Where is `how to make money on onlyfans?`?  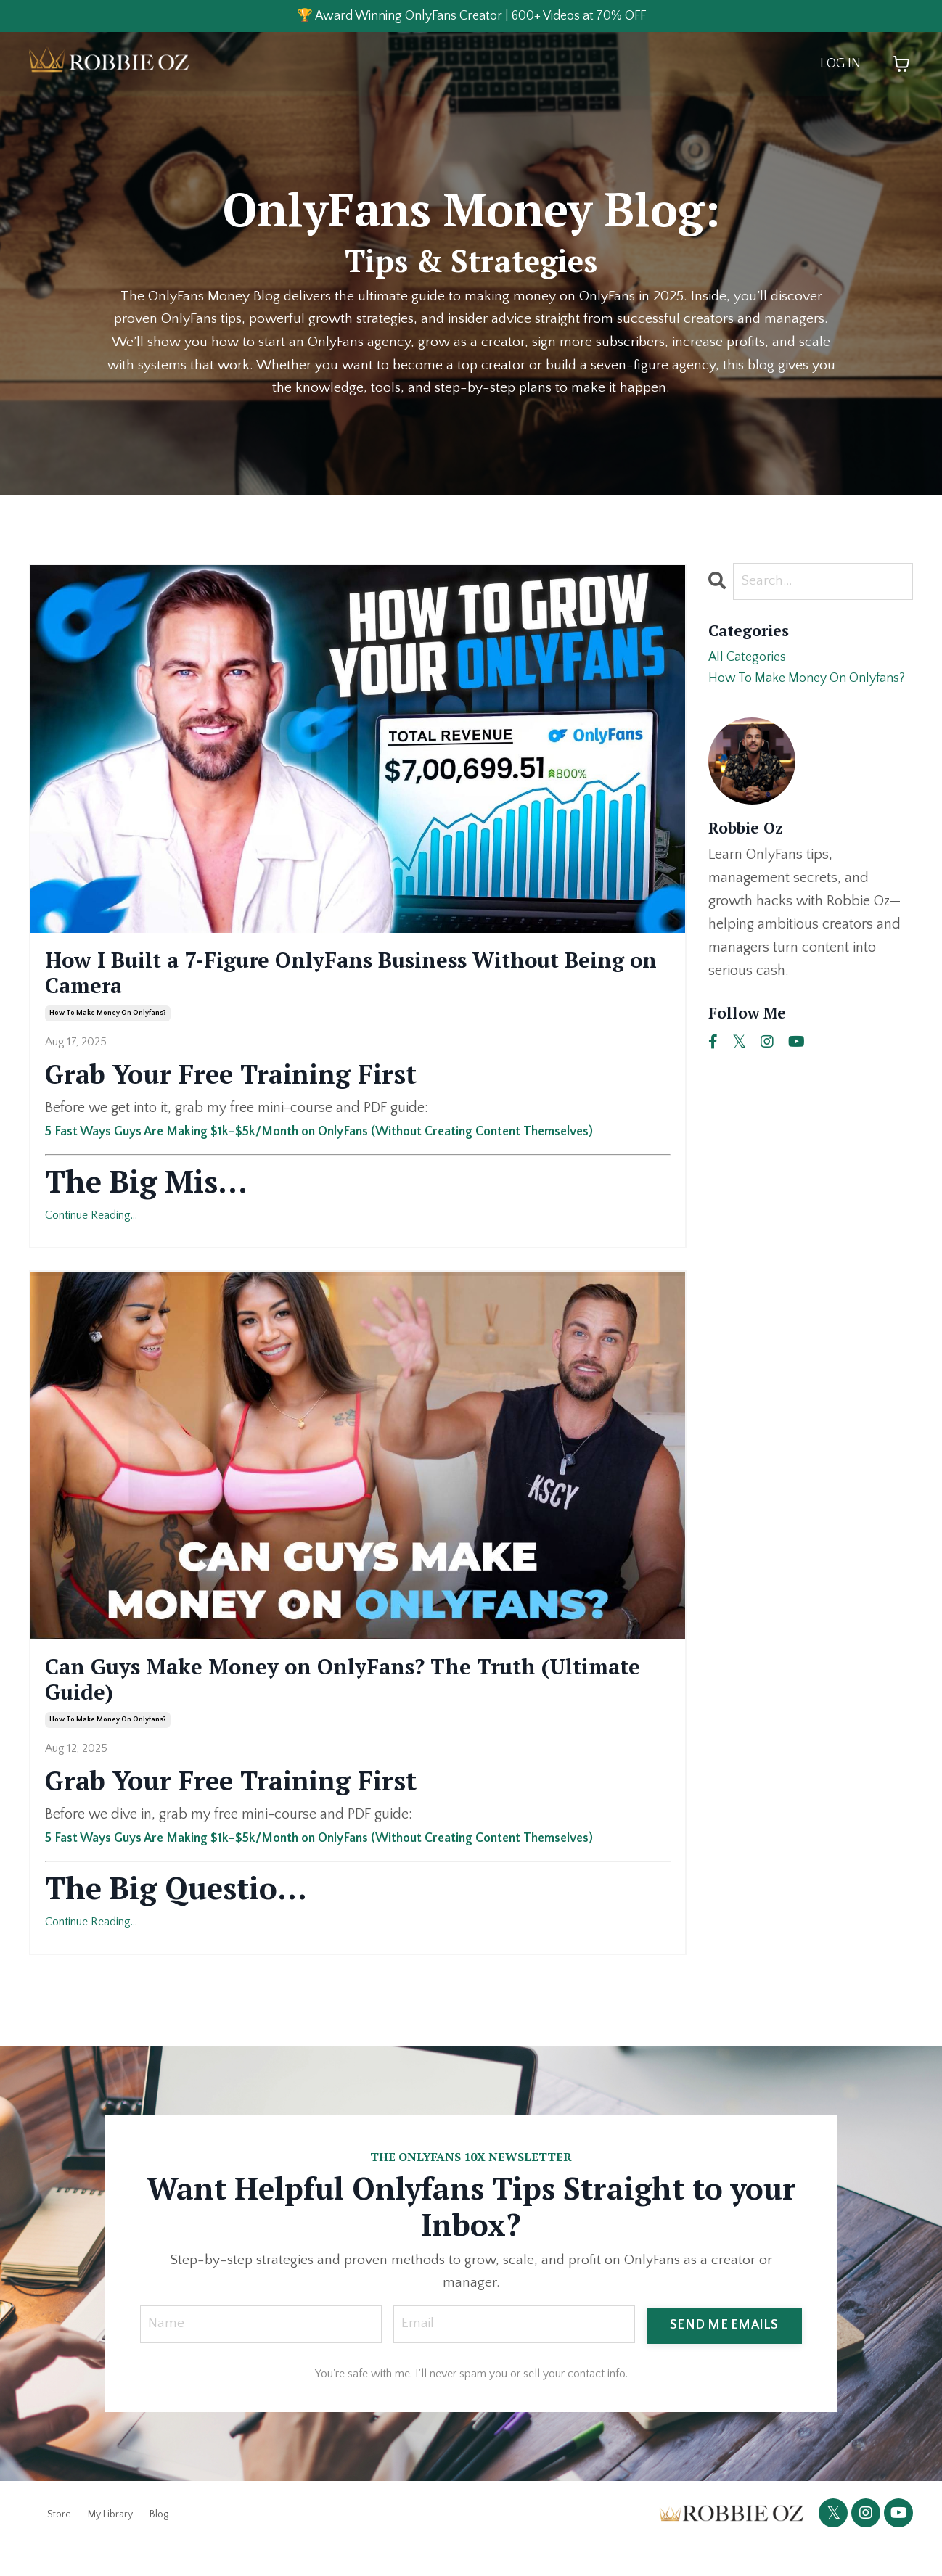 how to make money on onlyfans? is located at coordinates (107, 1027).